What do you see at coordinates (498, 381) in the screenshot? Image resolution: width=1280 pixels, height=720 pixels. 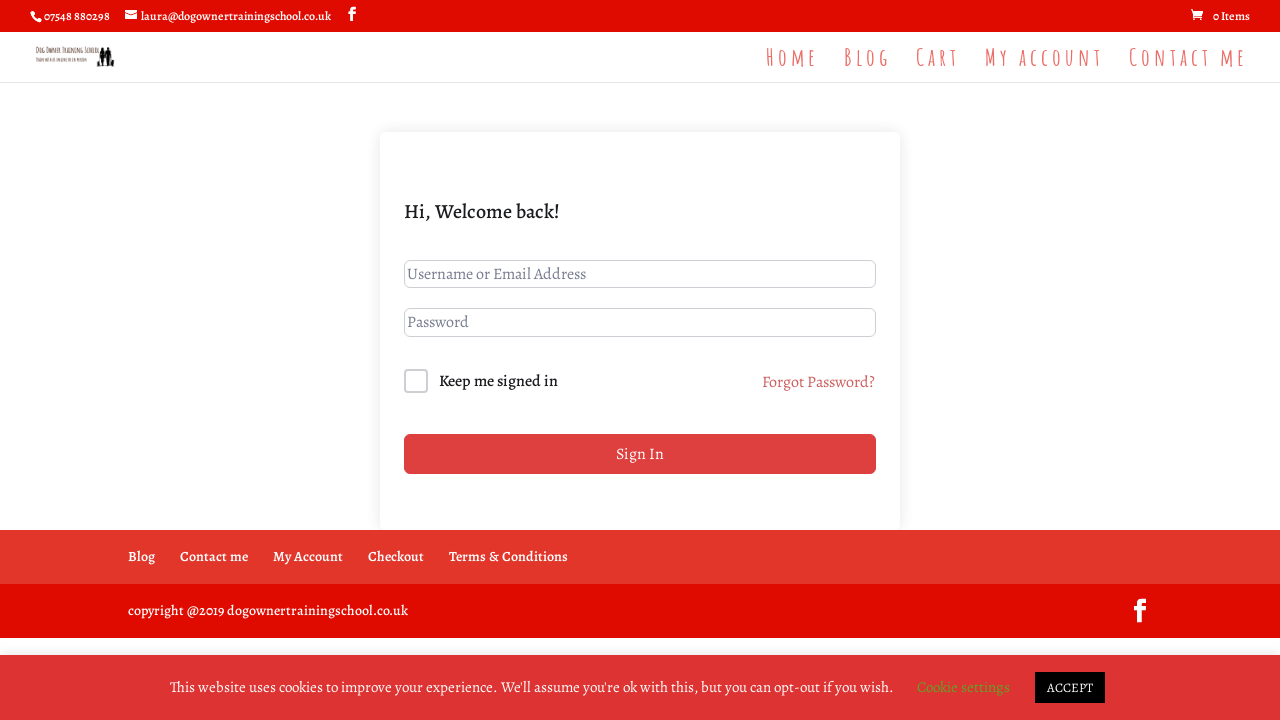 I see `Keep me signed in` at bounding box center [498, 381].